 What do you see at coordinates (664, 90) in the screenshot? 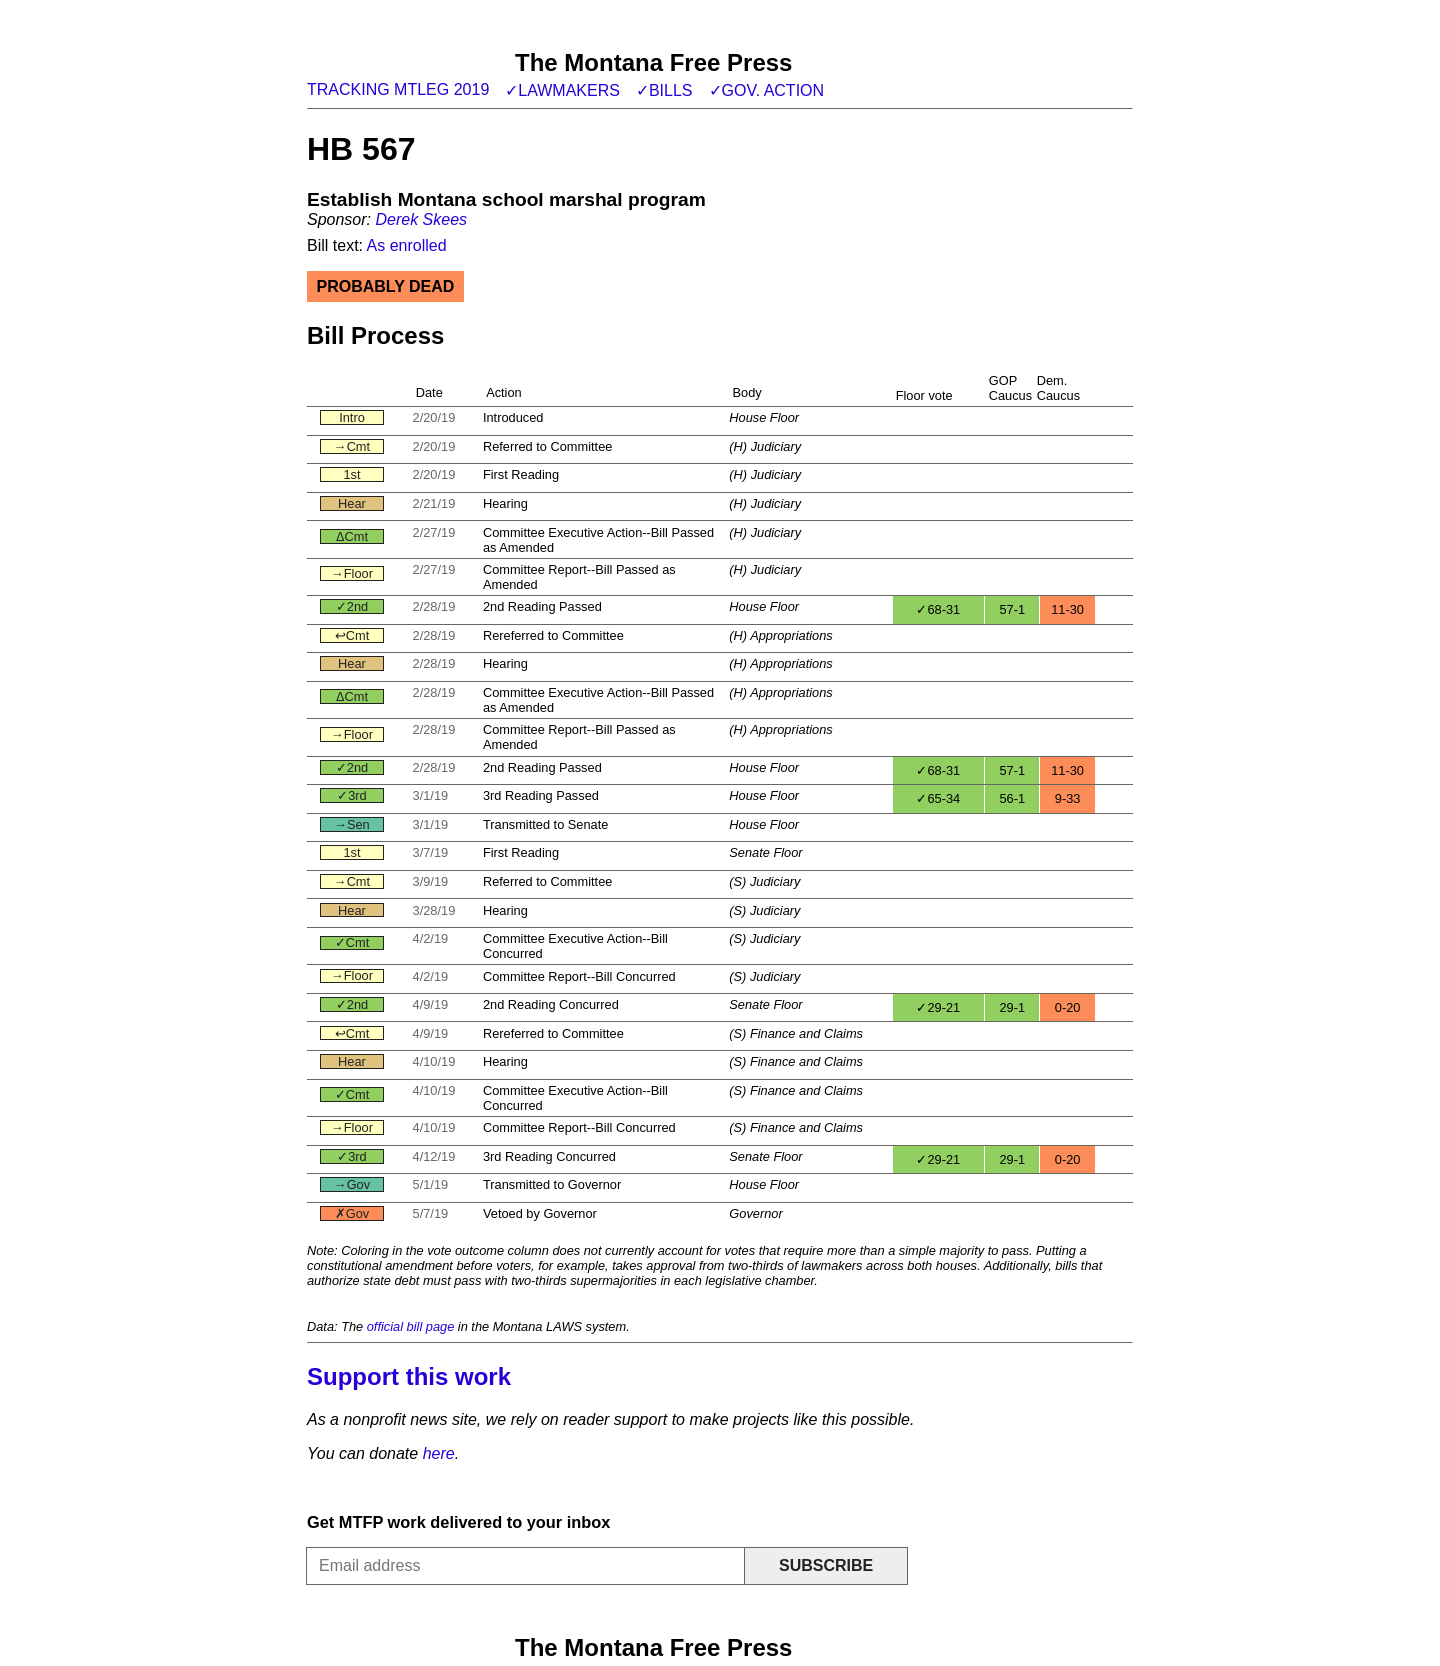
I see `✓Bills` at bounding box center [664, 90].